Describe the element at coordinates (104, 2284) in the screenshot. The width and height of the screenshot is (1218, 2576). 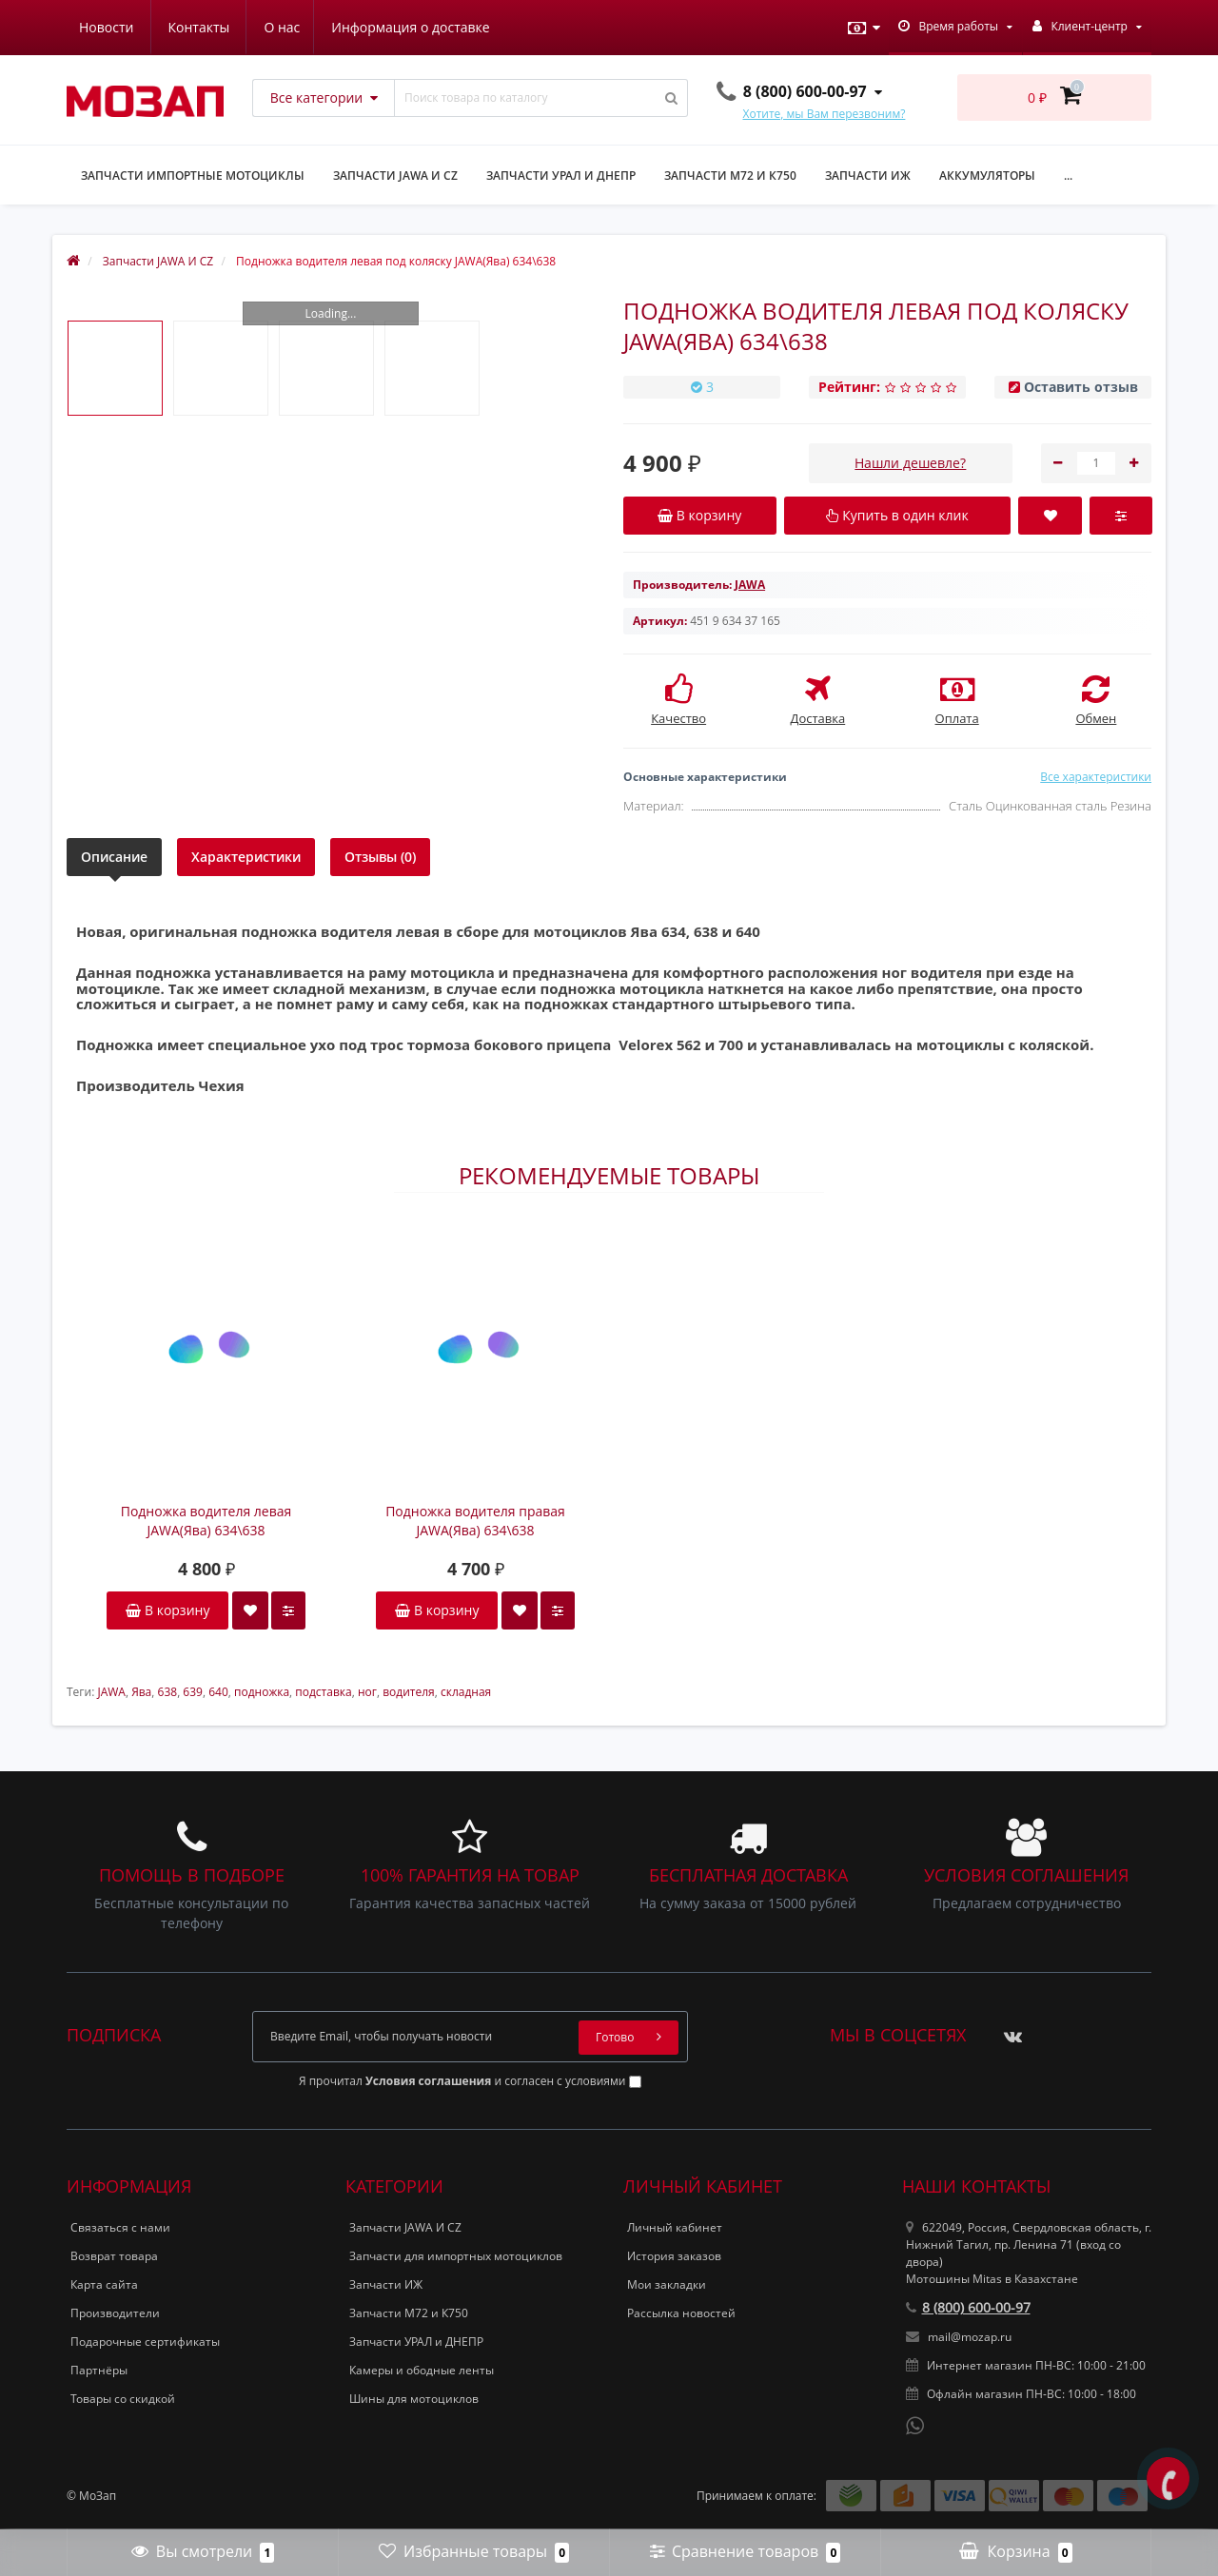
I see `Карта сайта` at that location.